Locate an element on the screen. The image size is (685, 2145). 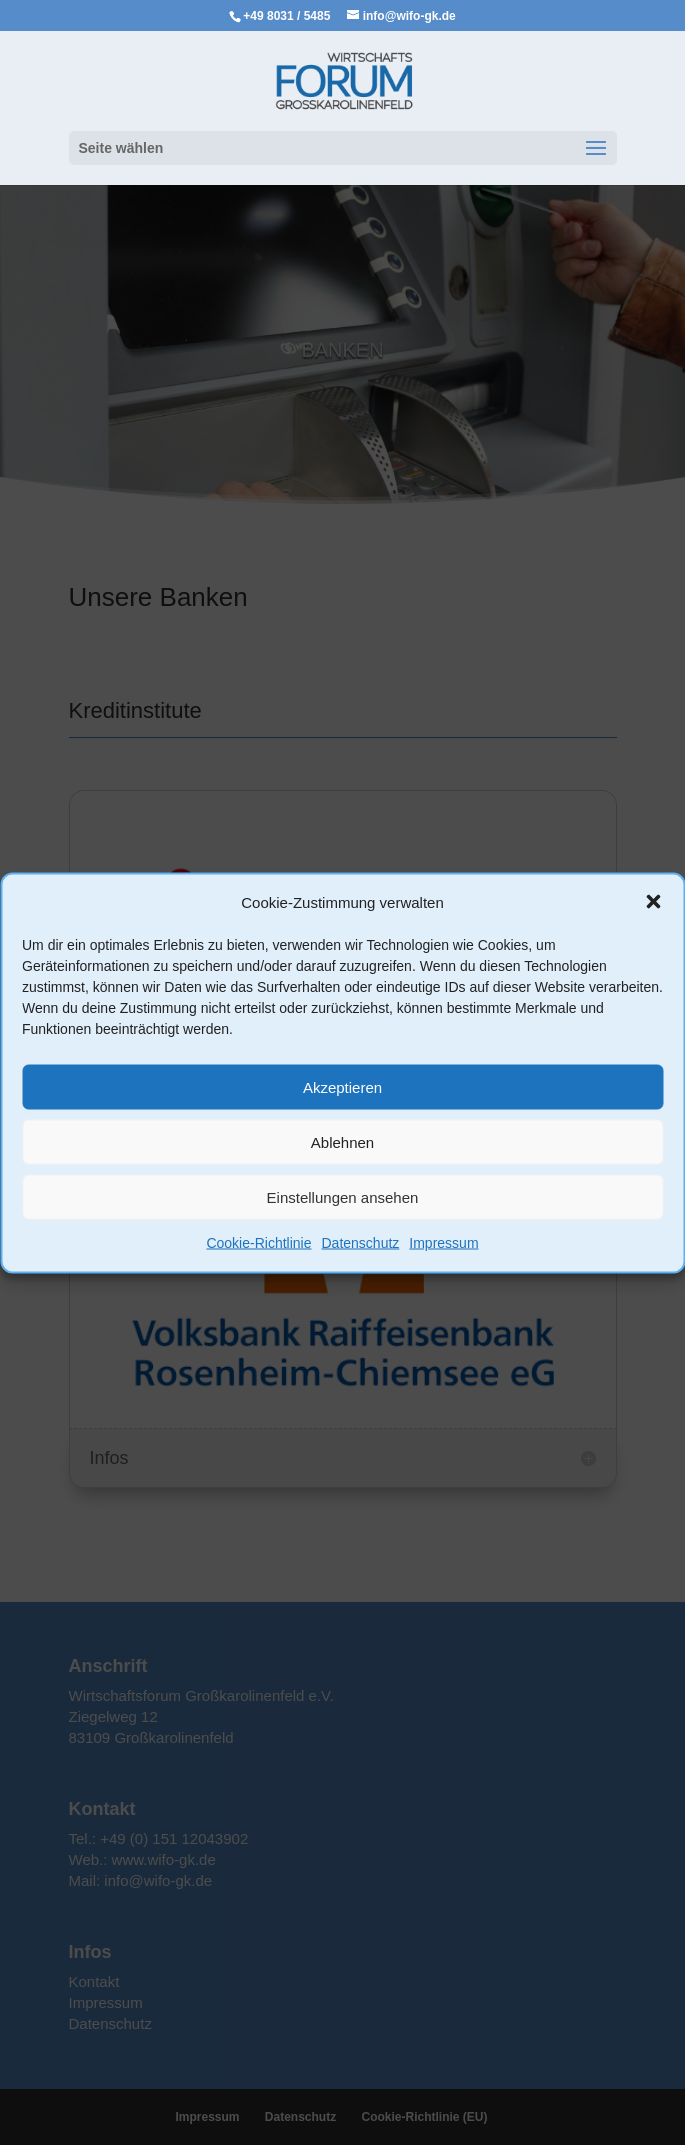
Einstellungen ansehen is located at coordinates (343, 1196).